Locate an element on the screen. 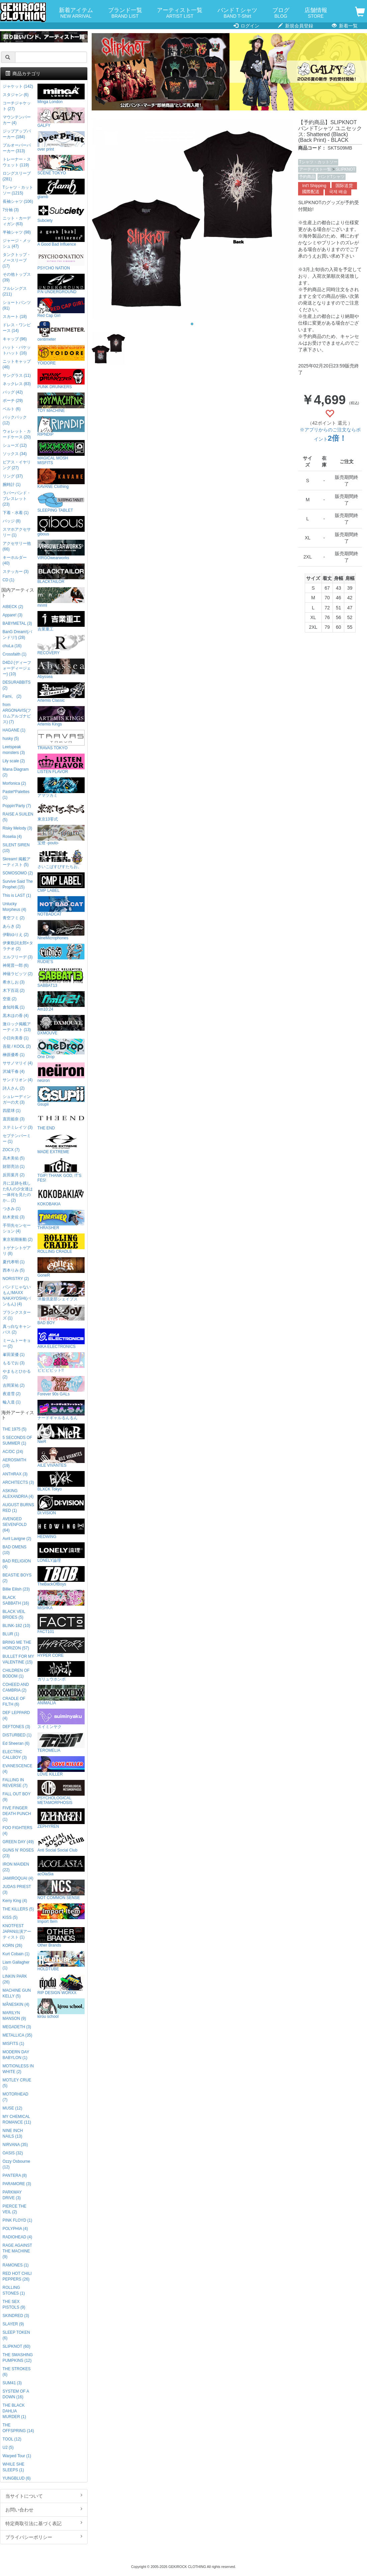  Abyssea is located at coordinates (61, 669).